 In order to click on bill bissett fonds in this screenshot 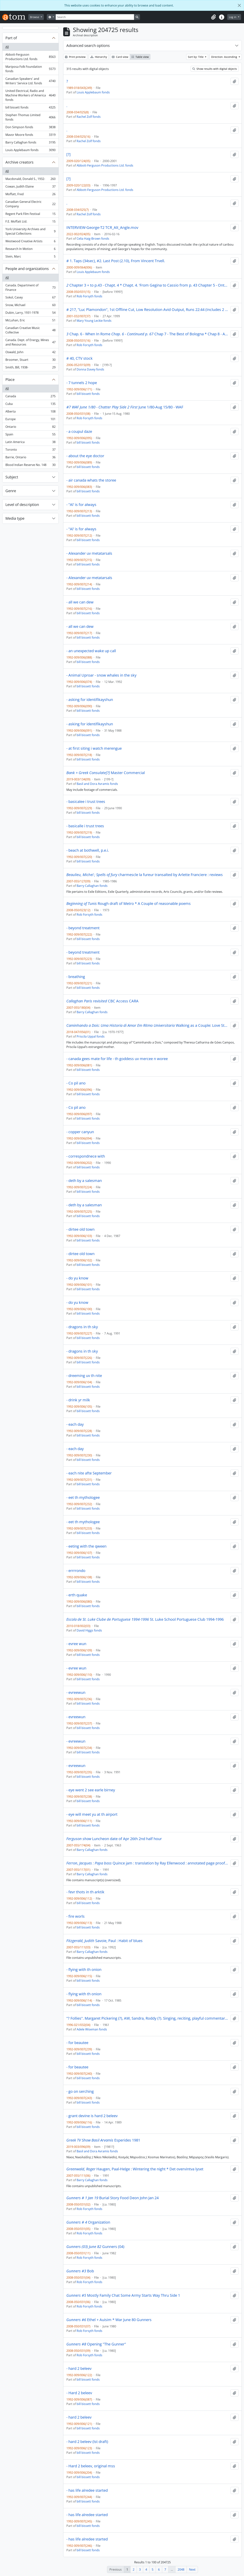, I will do `click(30, 108)`.